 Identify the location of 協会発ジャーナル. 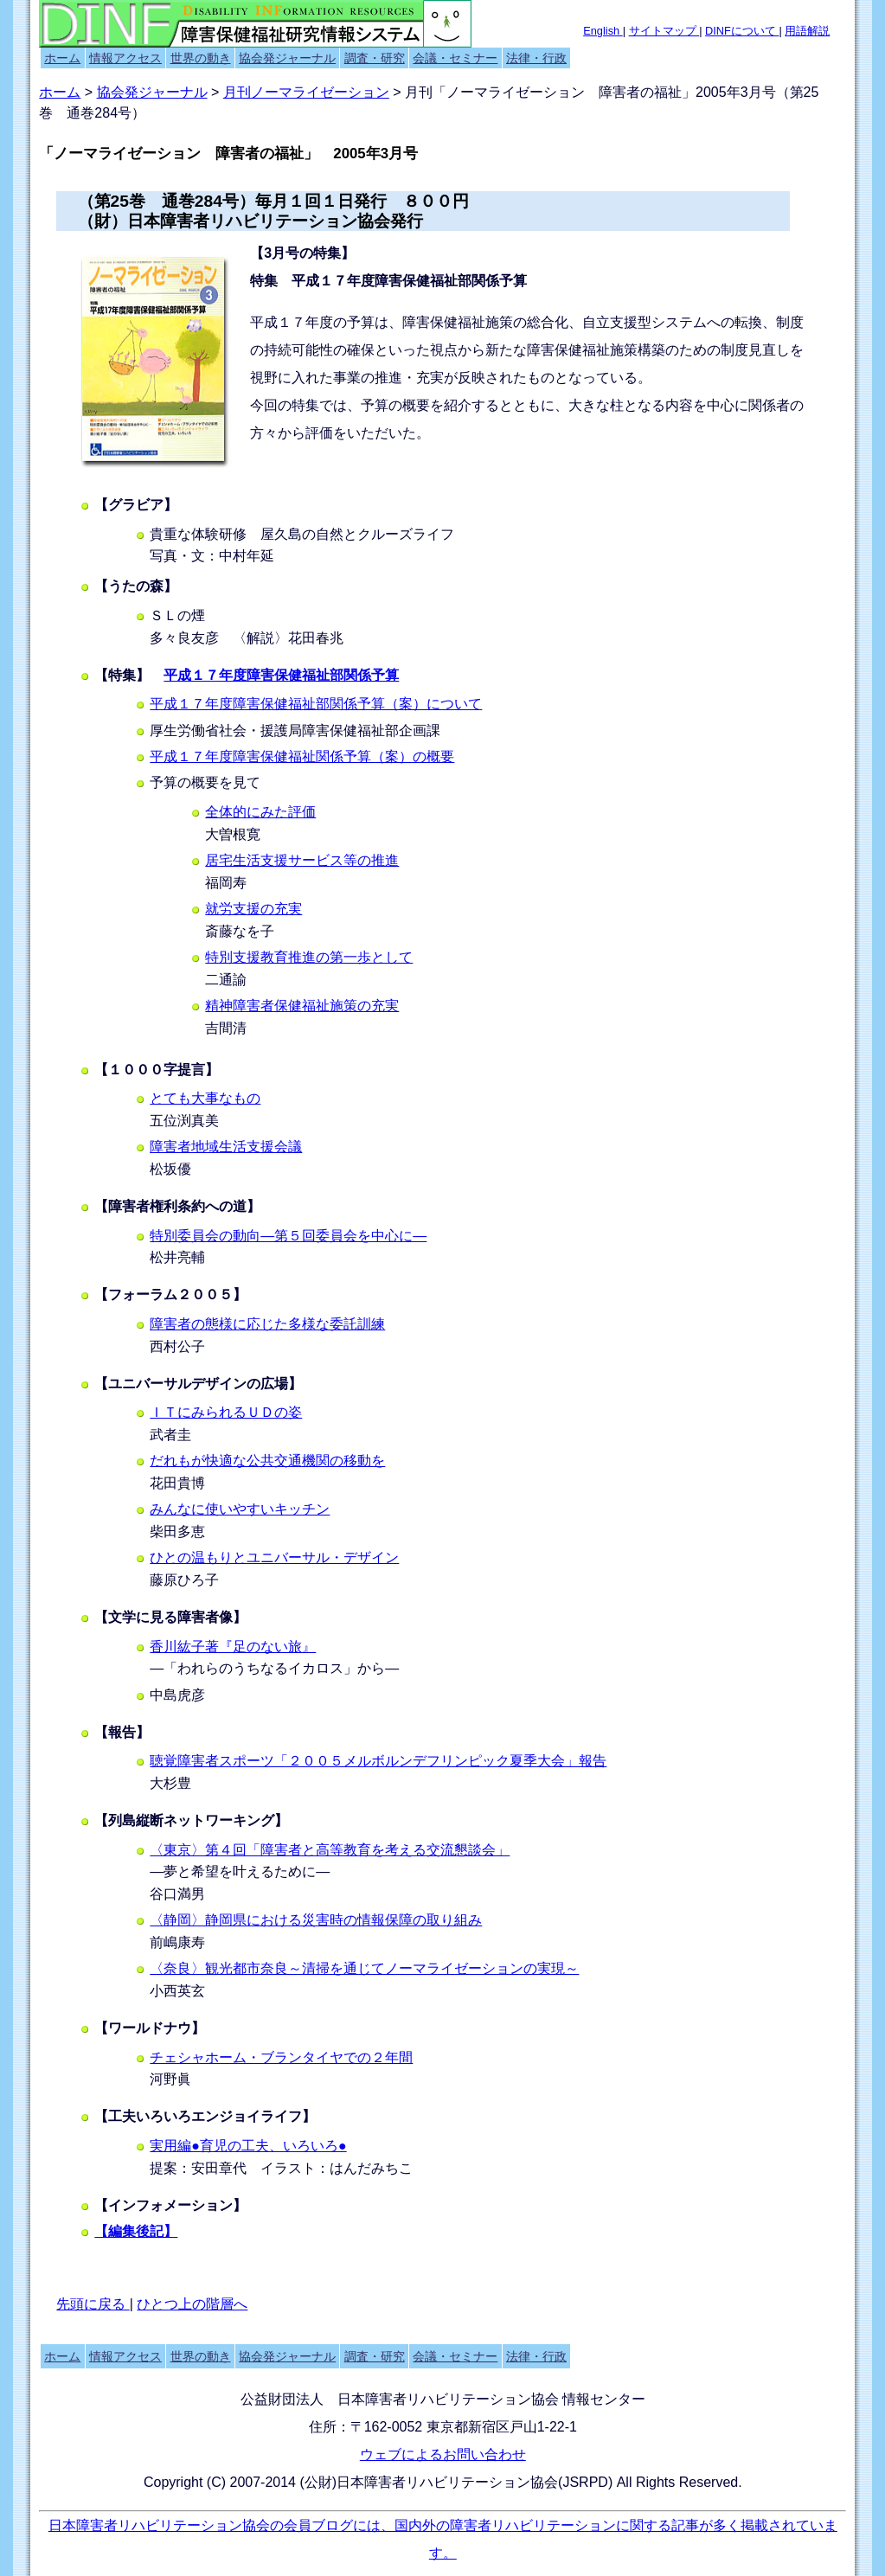
(287, 58).